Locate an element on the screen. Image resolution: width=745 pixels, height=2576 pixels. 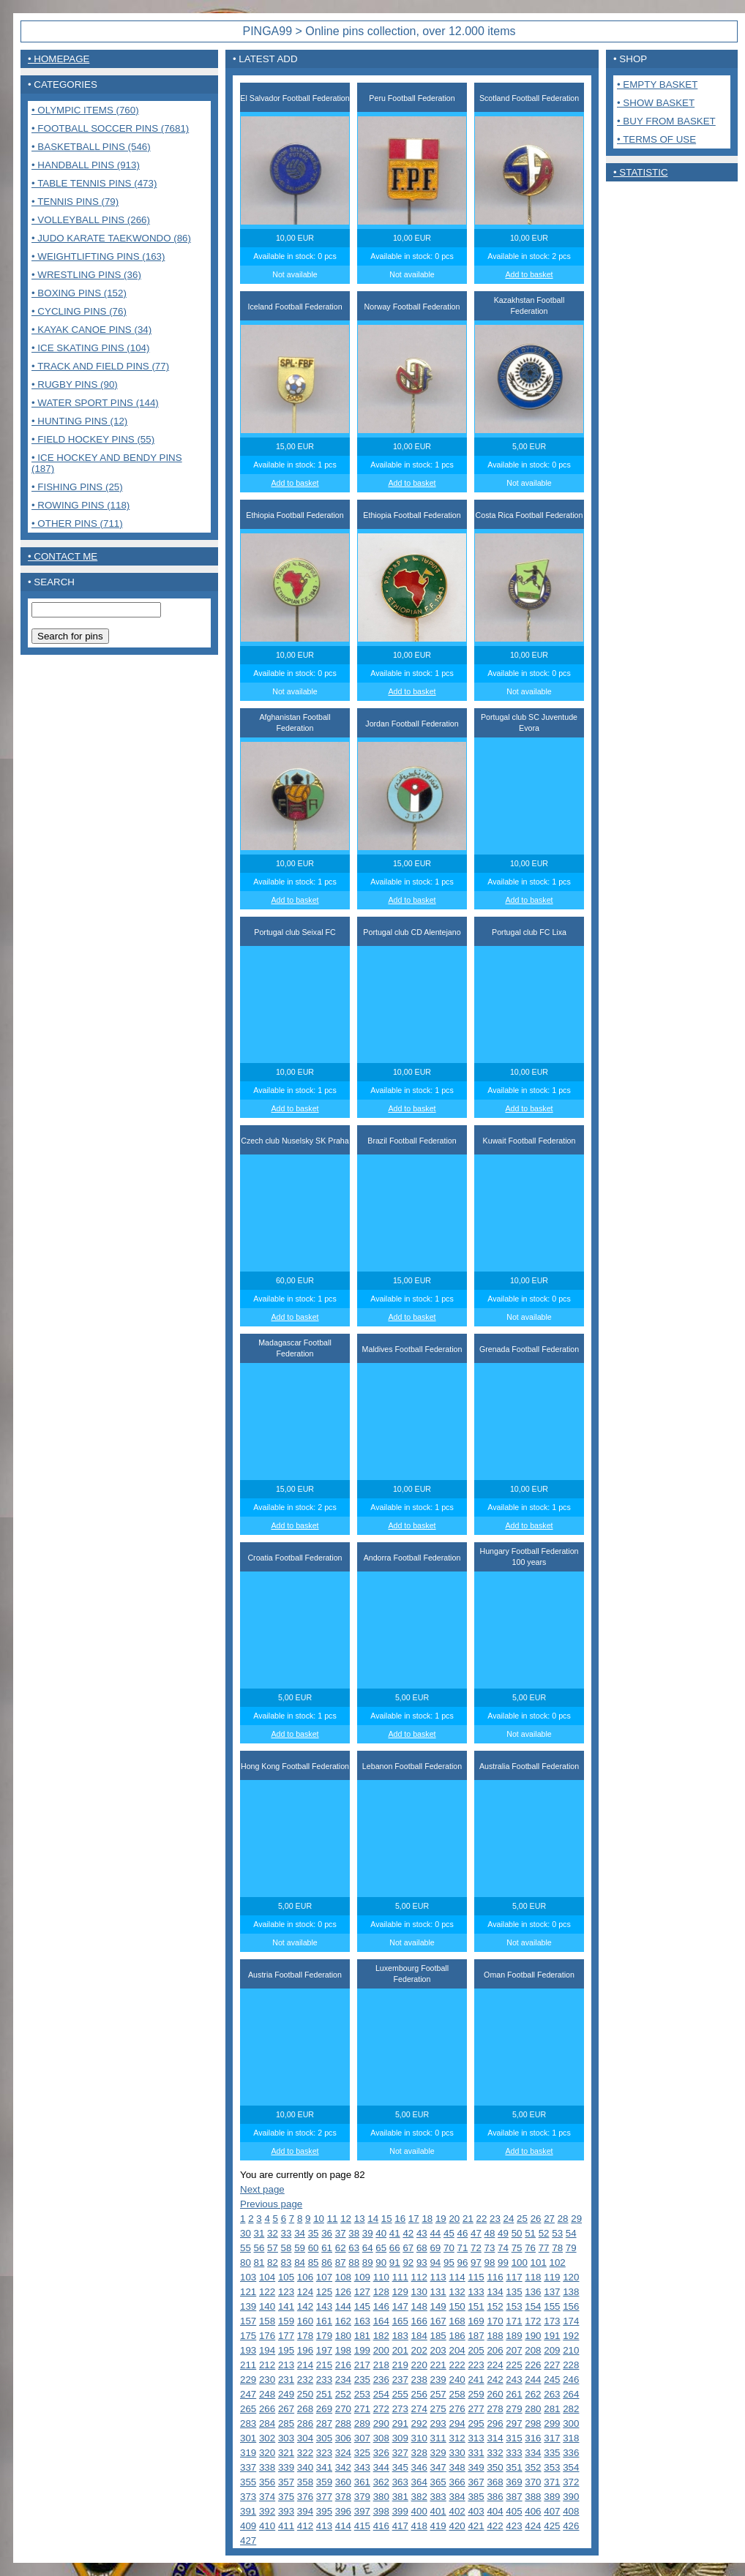
339 is located at coordinates (286, 2467).